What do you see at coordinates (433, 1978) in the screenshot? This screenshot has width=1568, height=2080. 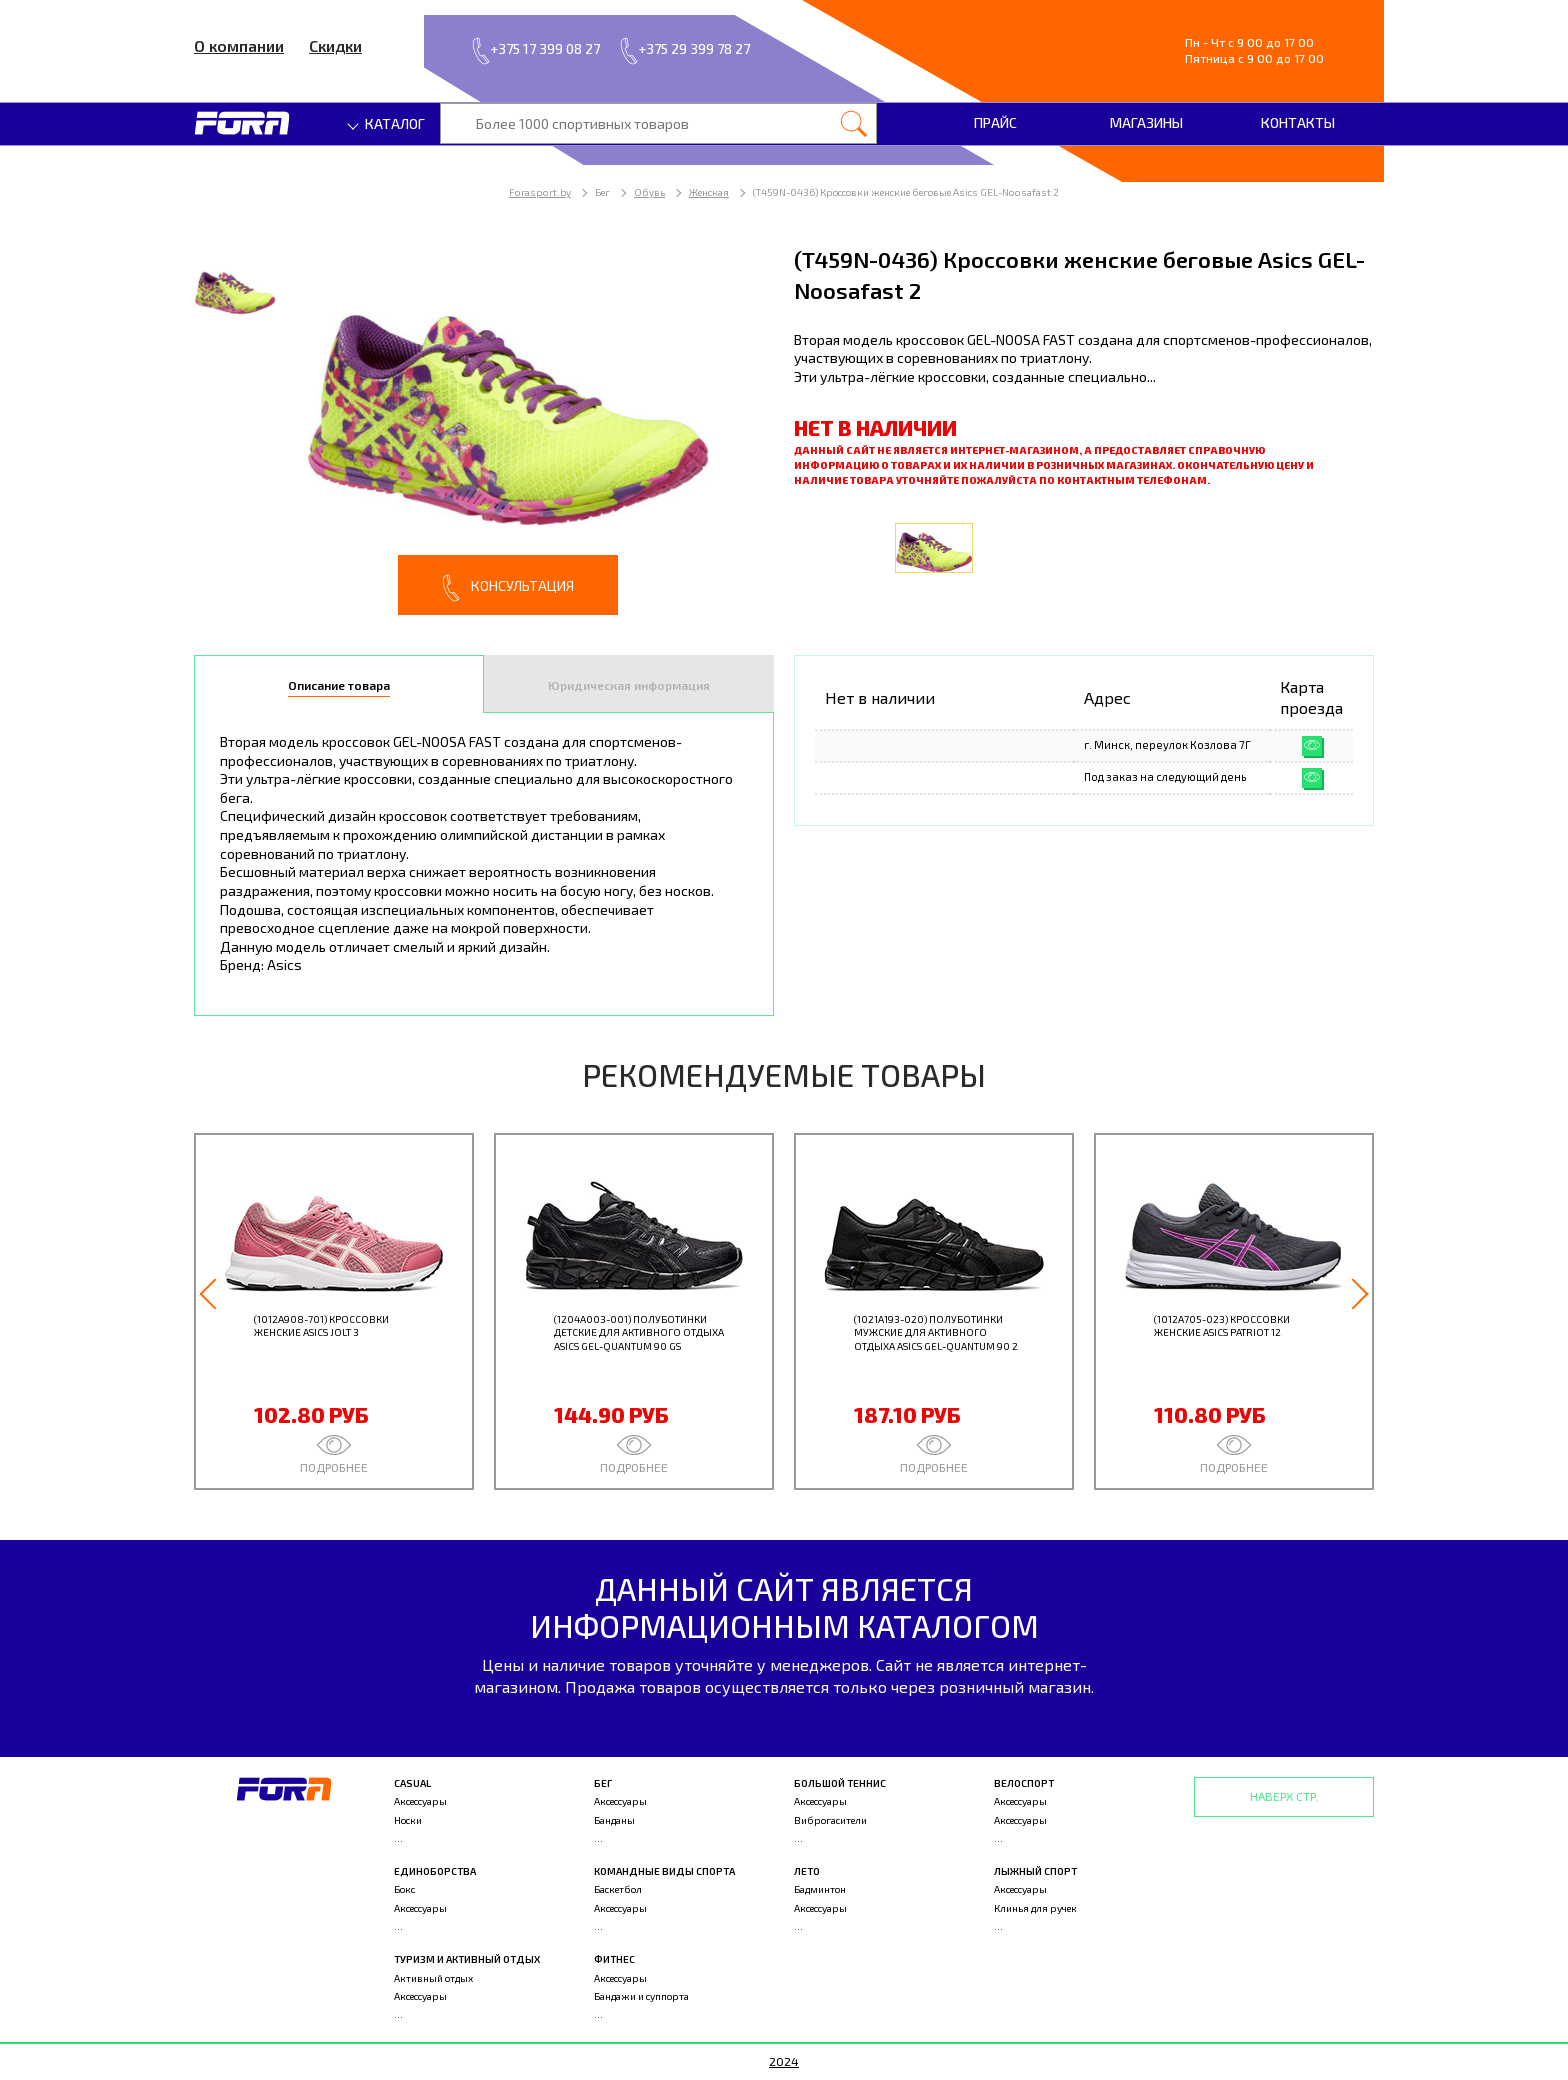 I see `Активный отдых` at bounding box center [433, 1978].